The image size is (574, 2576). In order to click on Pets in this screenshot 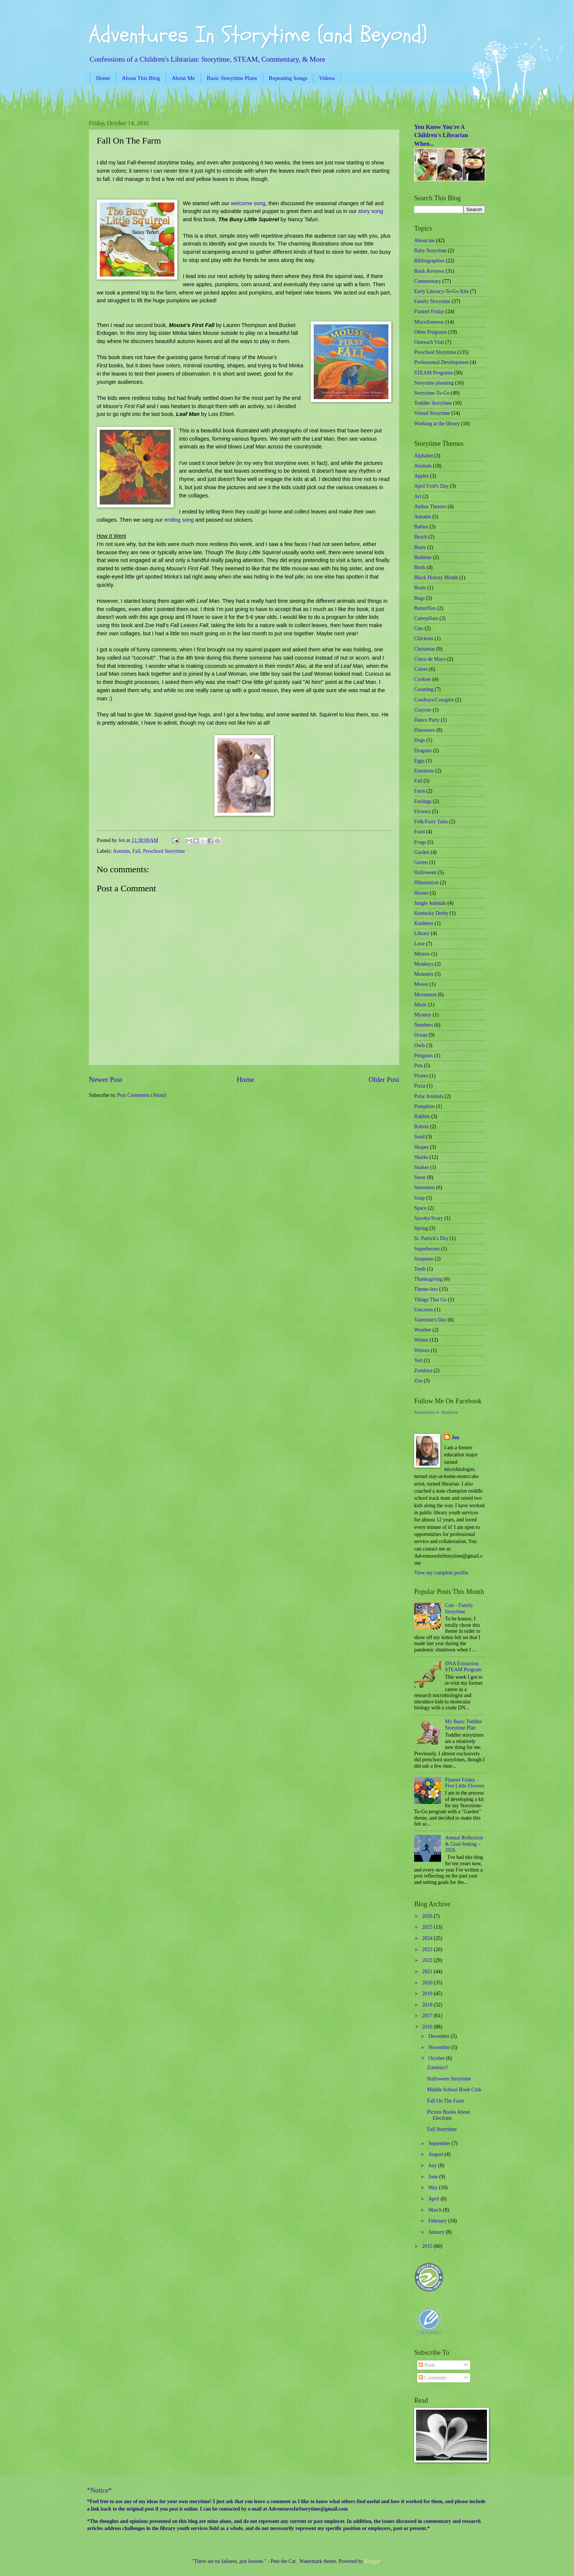, I will do `click(418, 1065)`.